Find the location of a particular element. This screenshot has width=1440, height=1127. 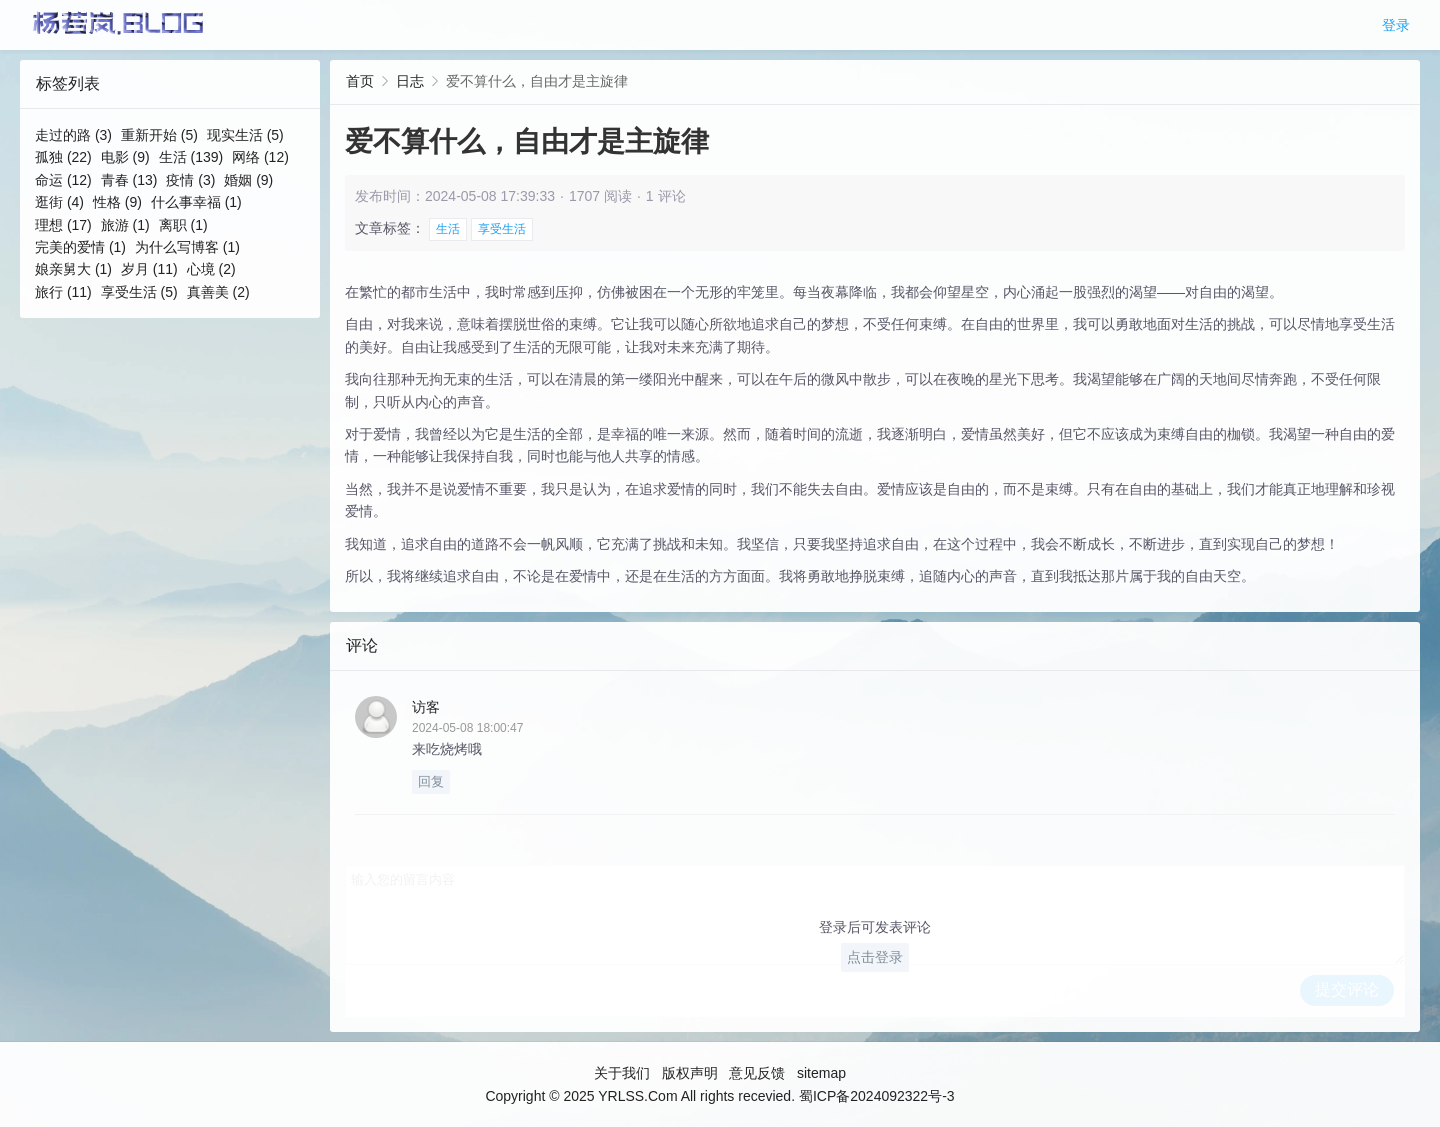

什么事幸福 is located at coordinates (196, 202).